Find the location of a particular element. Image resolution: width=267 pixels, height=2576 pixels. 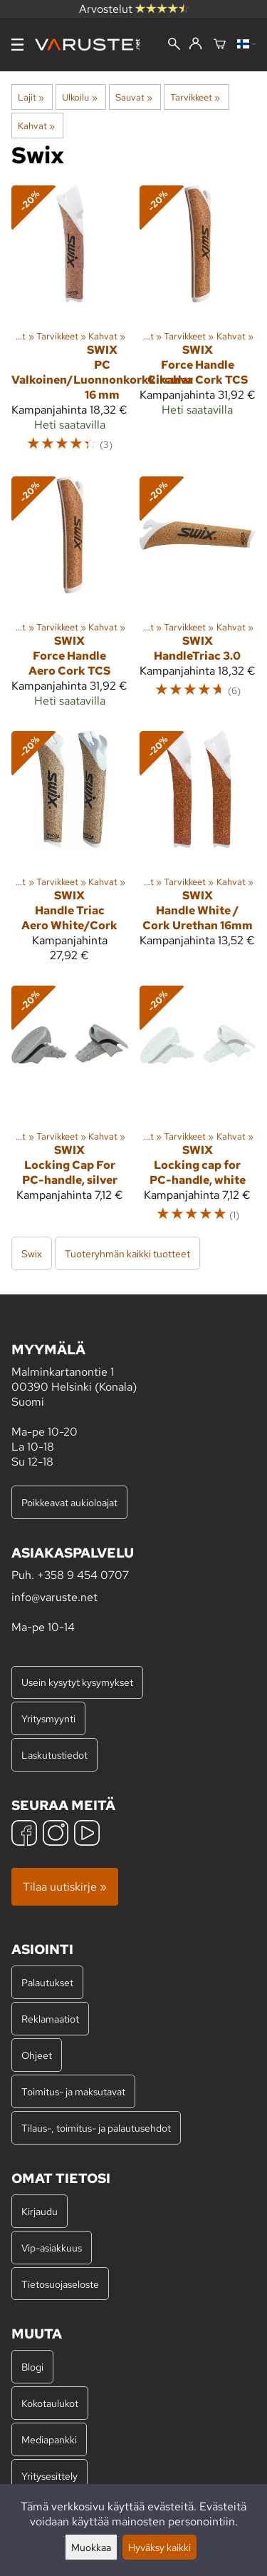

Arvostelut is located at coordinates (134, 8).